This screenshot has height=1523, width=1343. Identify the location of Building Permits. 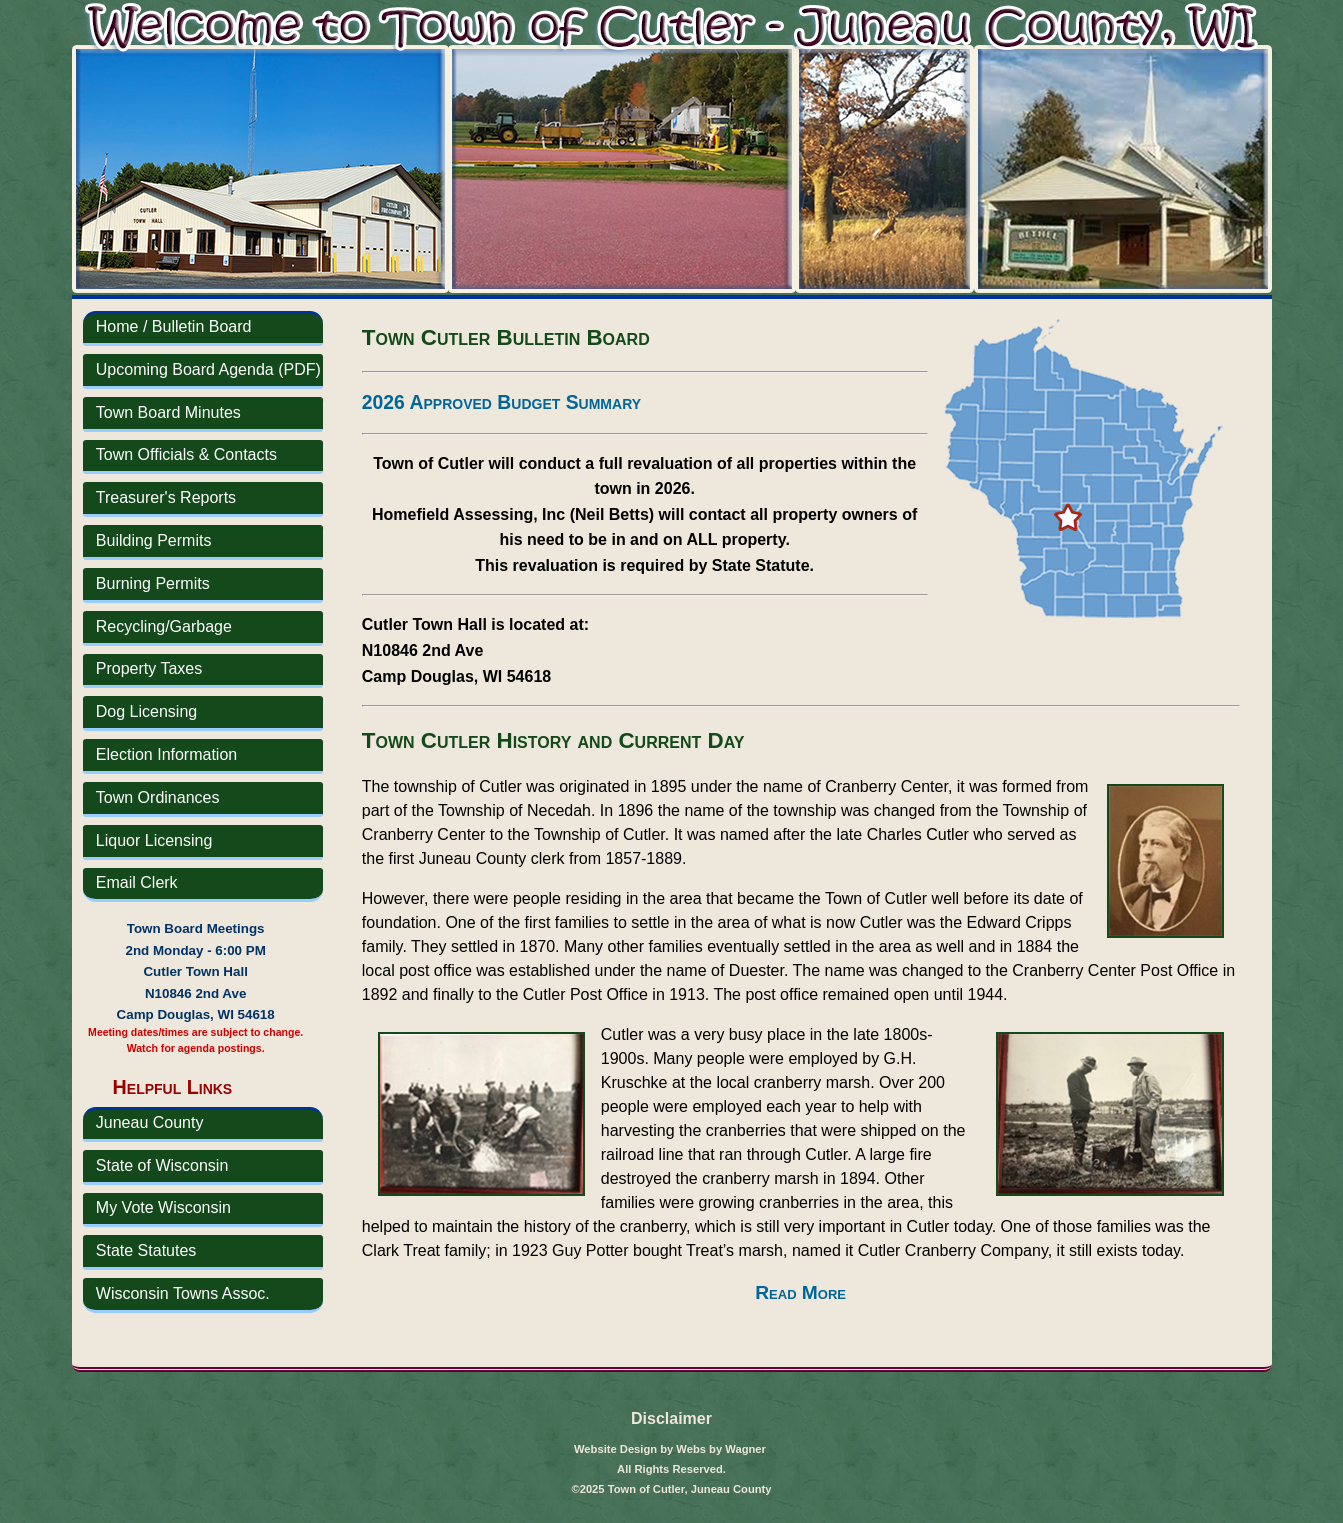
(154, 540).